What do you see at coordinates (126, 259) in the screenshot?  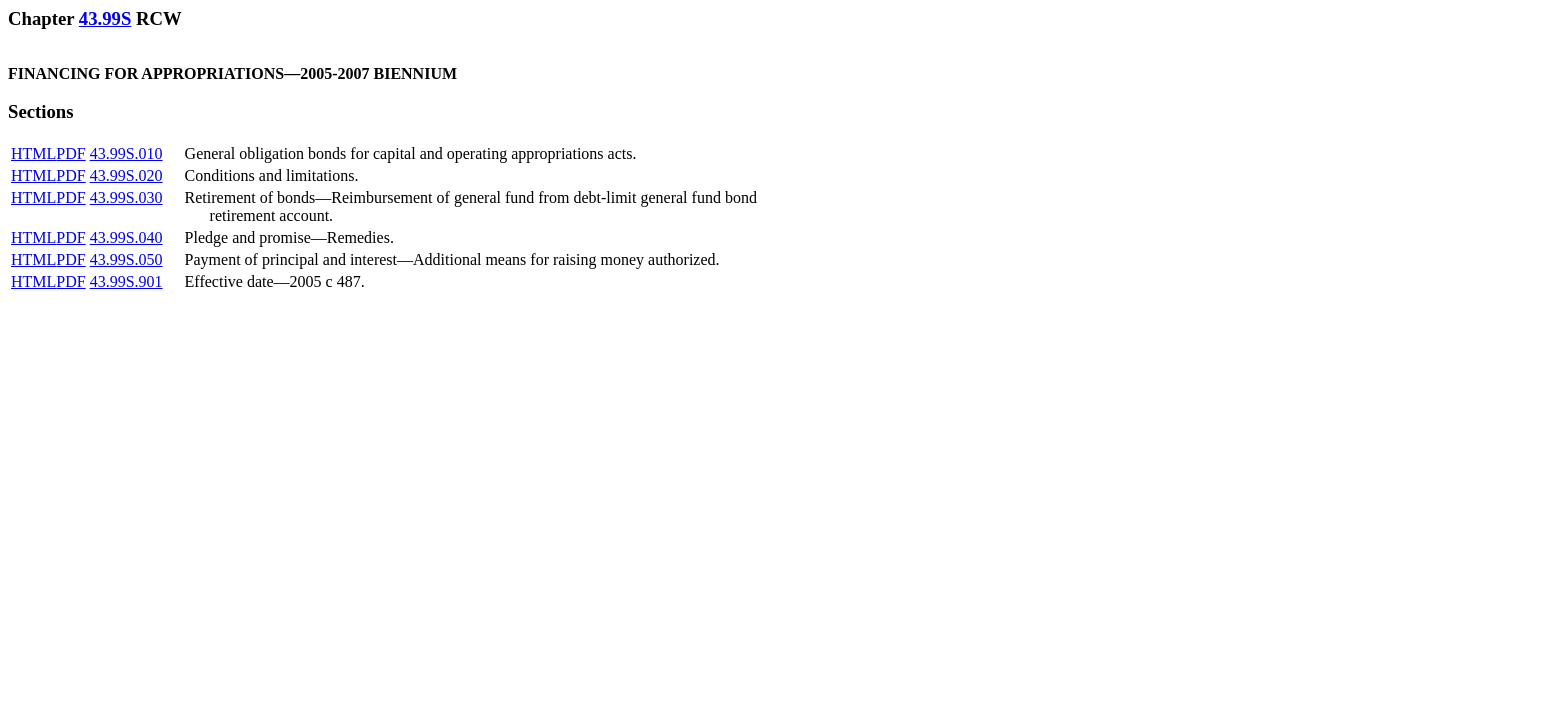 I see `43.99S.050` at bounding box center [126, 259].